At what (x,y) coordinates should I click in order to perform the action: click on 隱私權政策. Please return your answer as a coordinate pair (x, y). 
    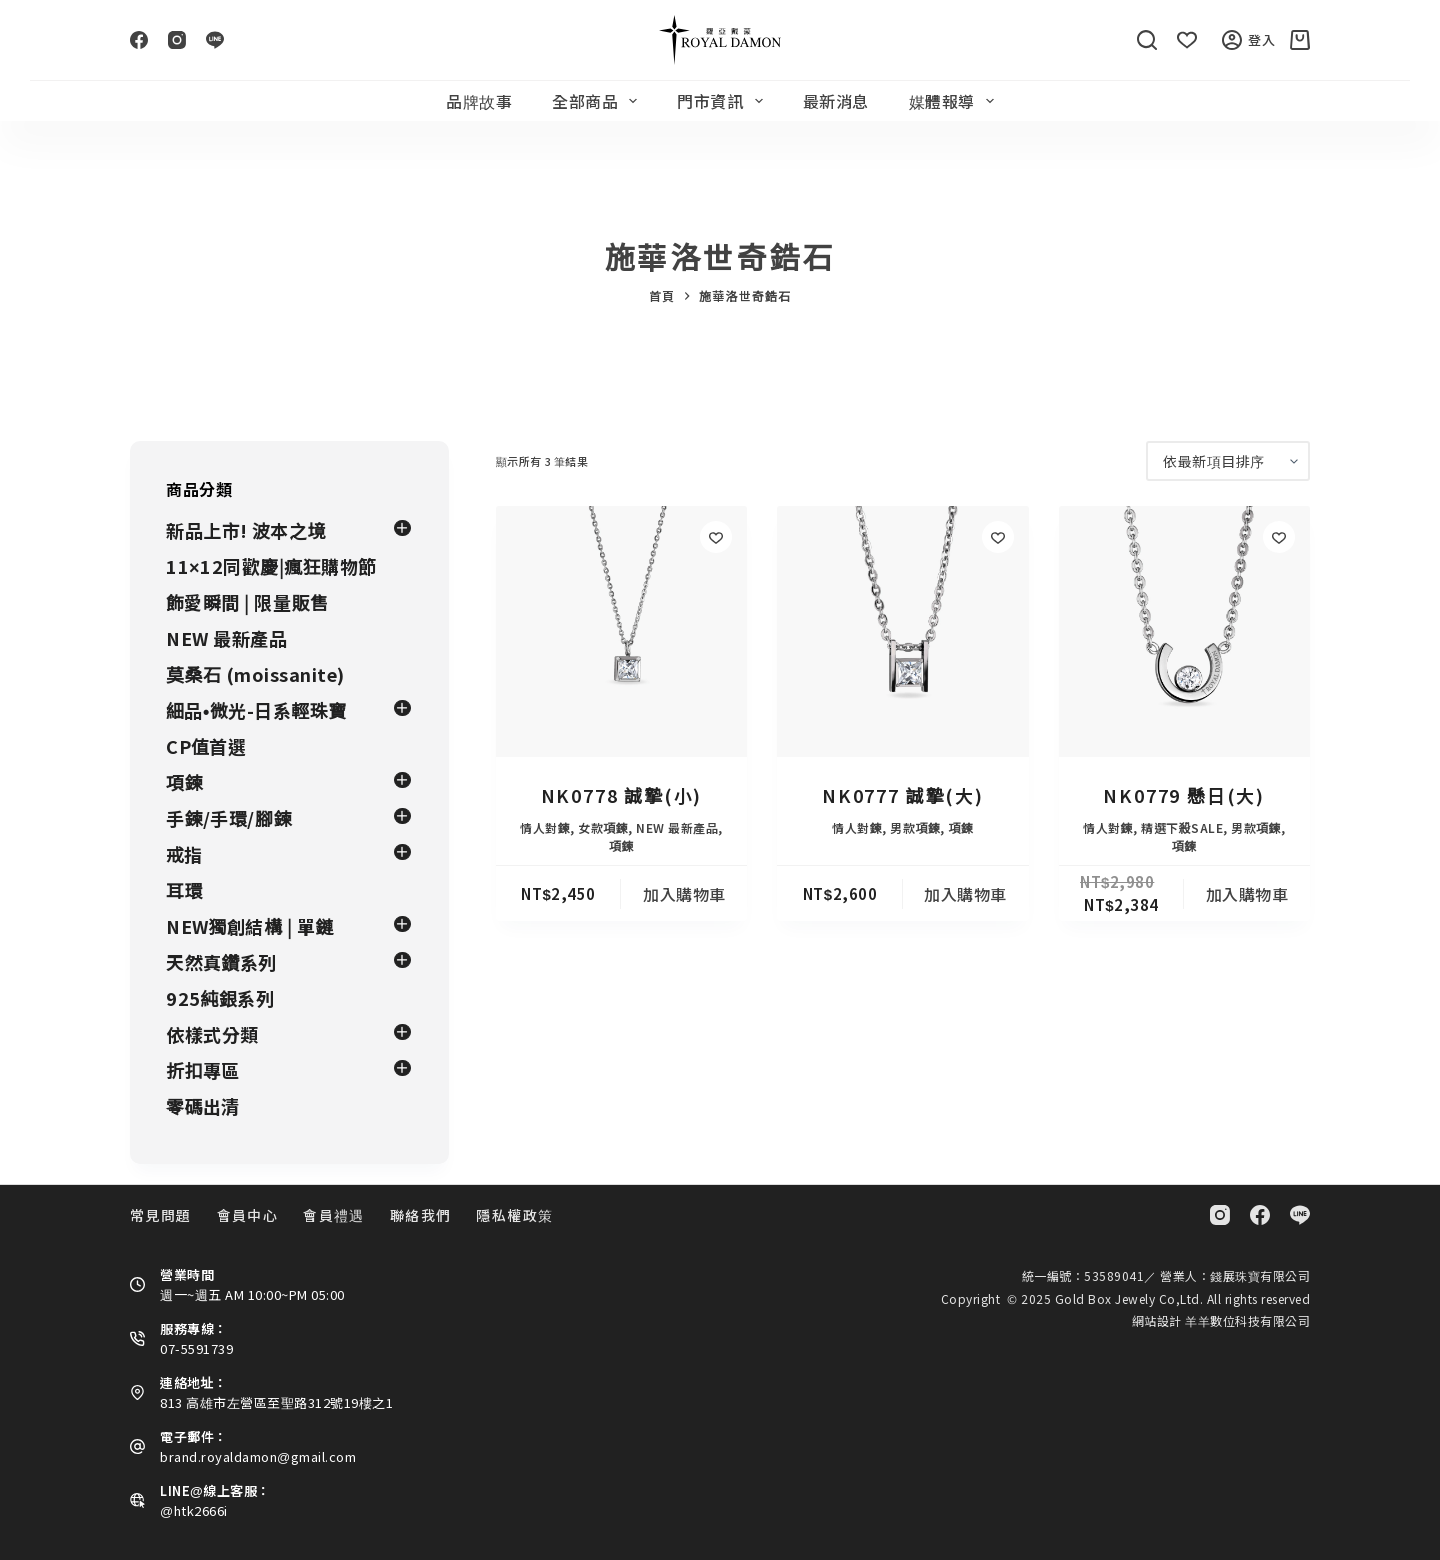
    Looking at the image, I should click on (514, 1215).